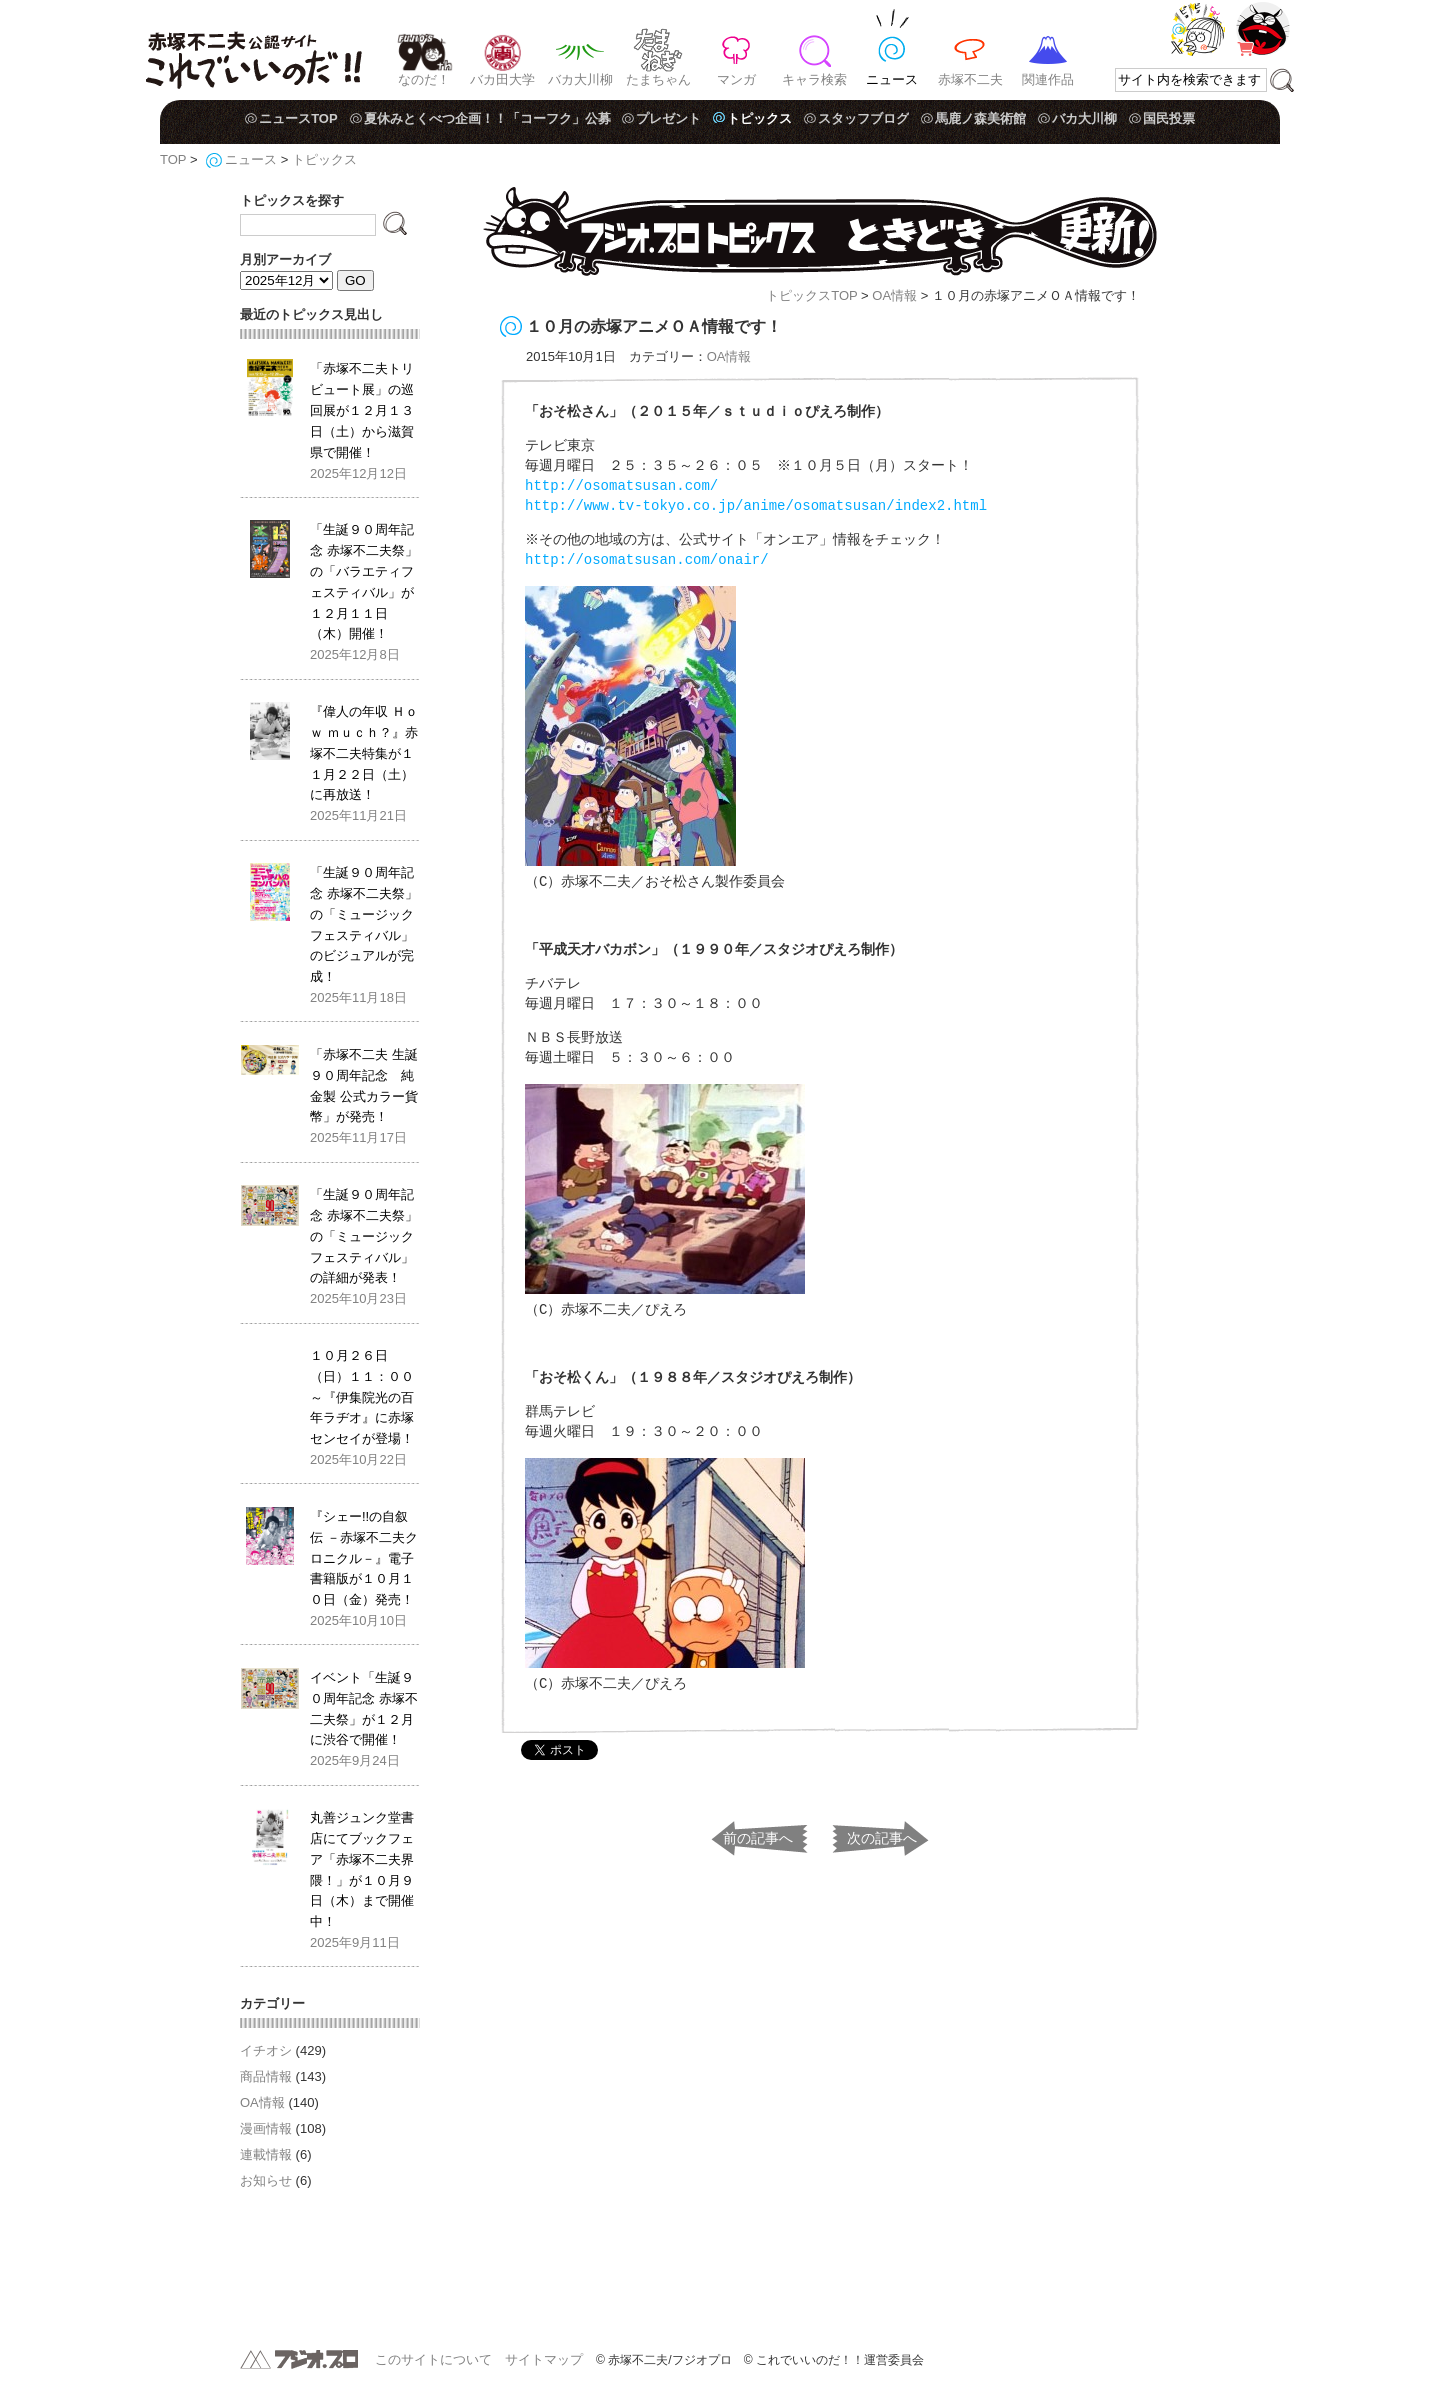  Describe the element at coordinates (544, 2359) in the screenshot. I see `サイトマップ` at that location.